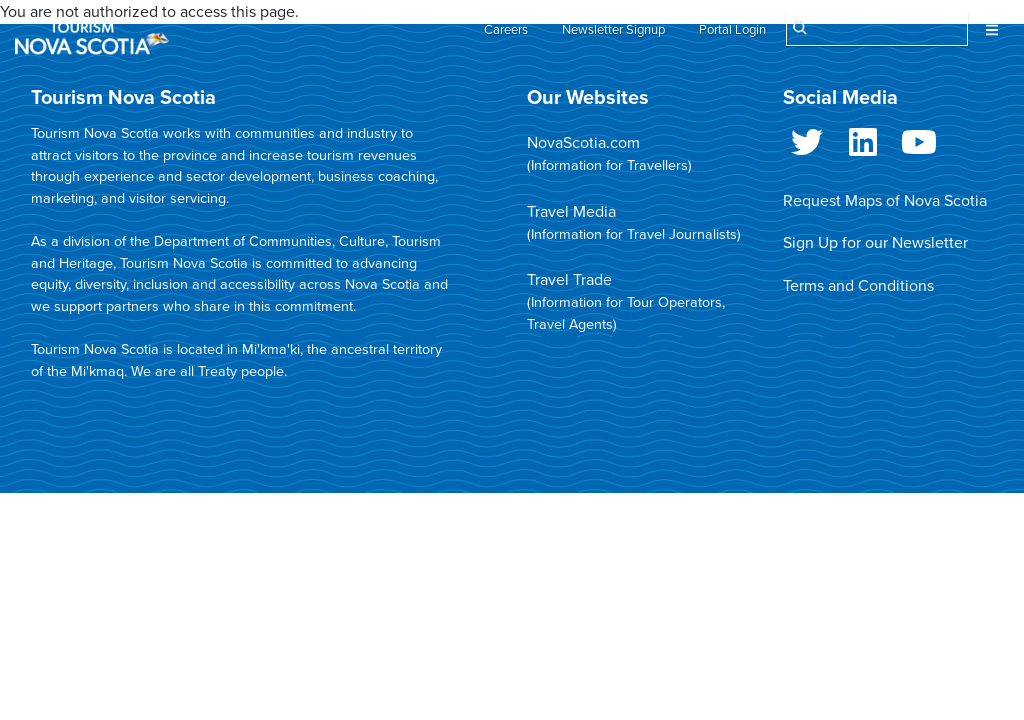 This screenshot has height=720, width=1024. Describe the element at coordinates (732, 30) in the screenshot. I see `Portal Login` at that location.